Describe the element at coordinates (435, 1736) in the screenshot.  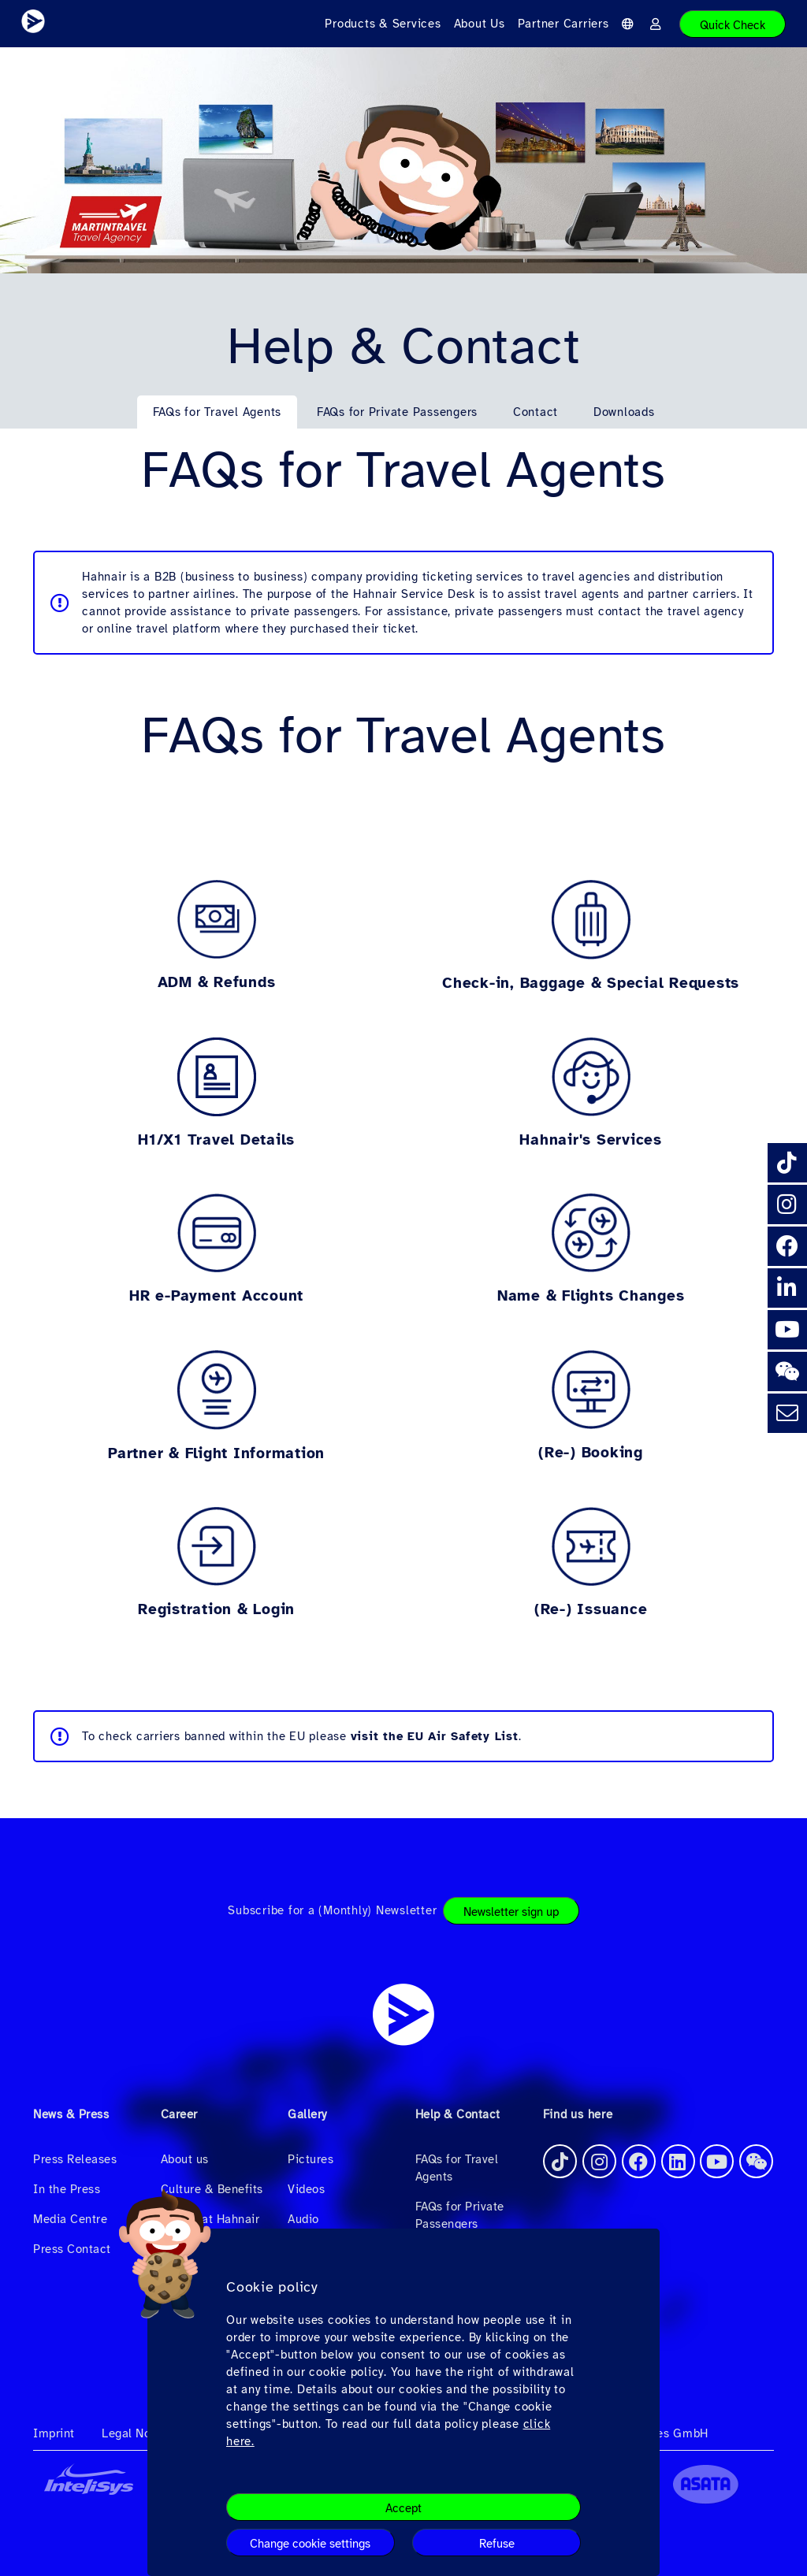
I see `visit the EU Air Safety List` at that location.